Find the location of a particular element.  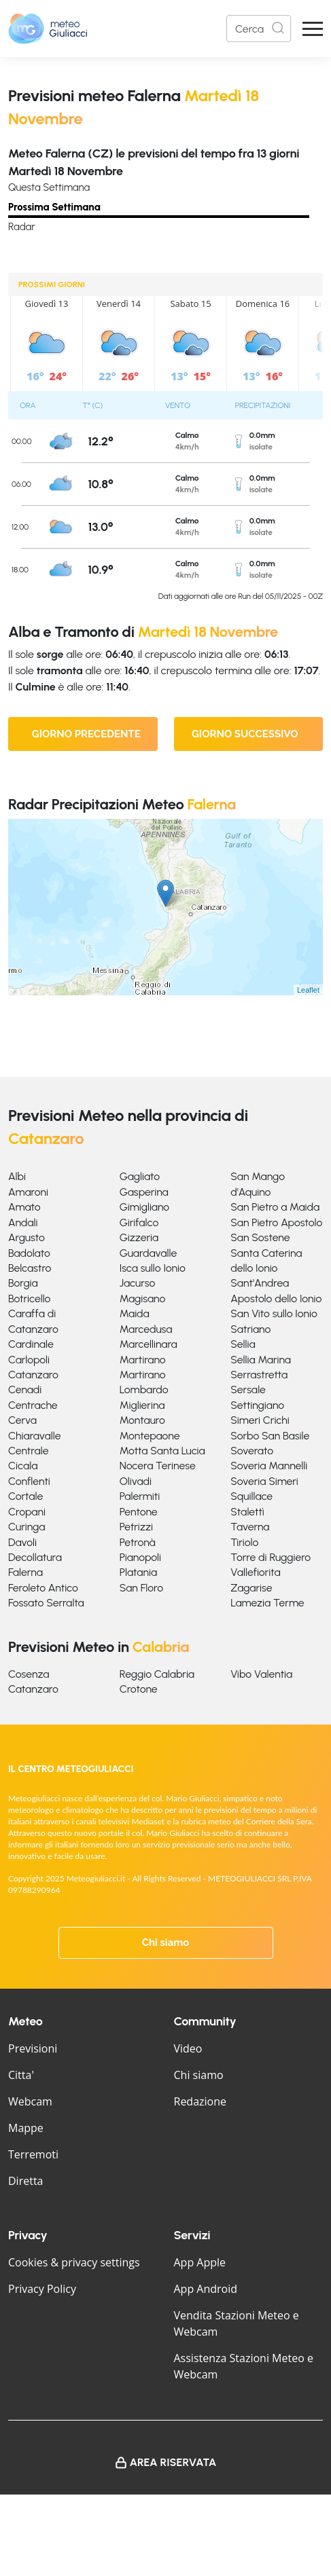

Crotone is located at coordinates (139, 1688).